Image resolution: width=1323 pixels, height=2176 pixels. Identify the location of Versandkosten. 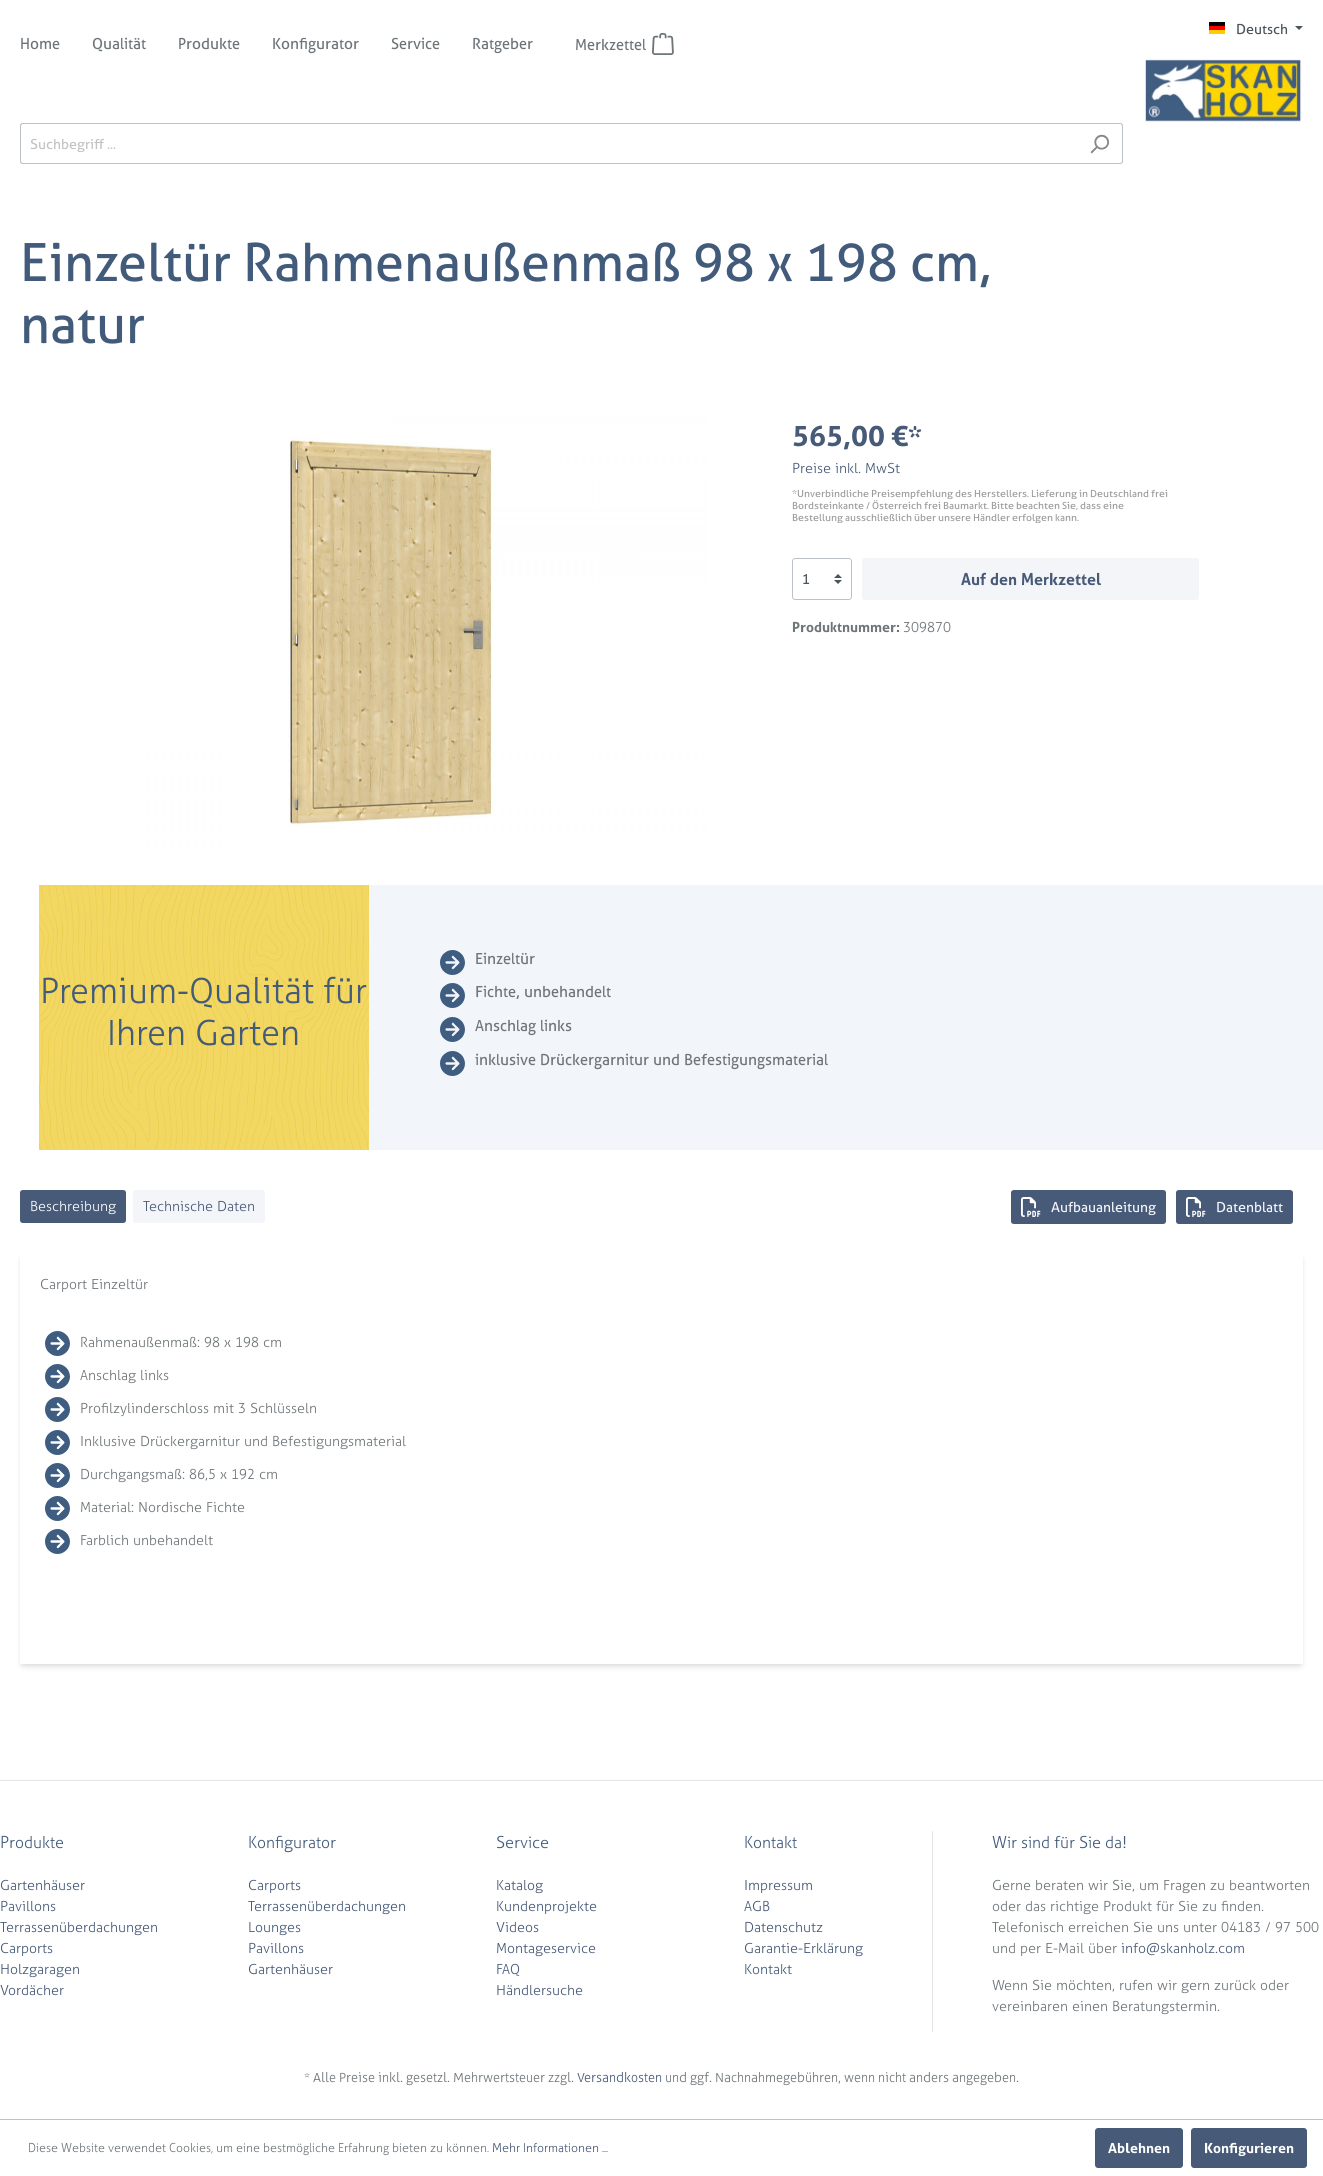
(619, 2077).